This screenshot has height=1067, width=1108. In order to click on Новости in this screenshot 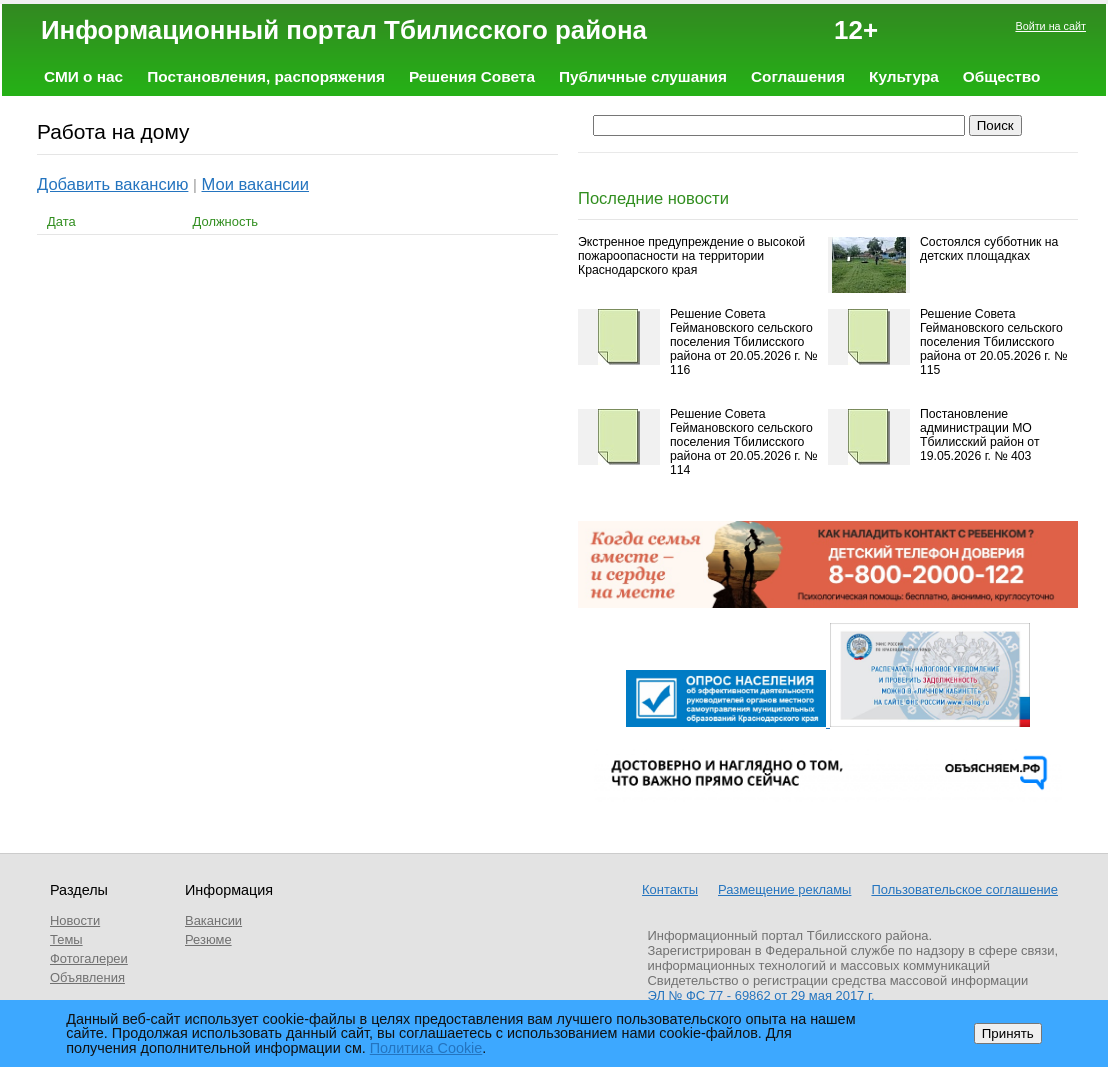, I will do `click(75, 920)`.